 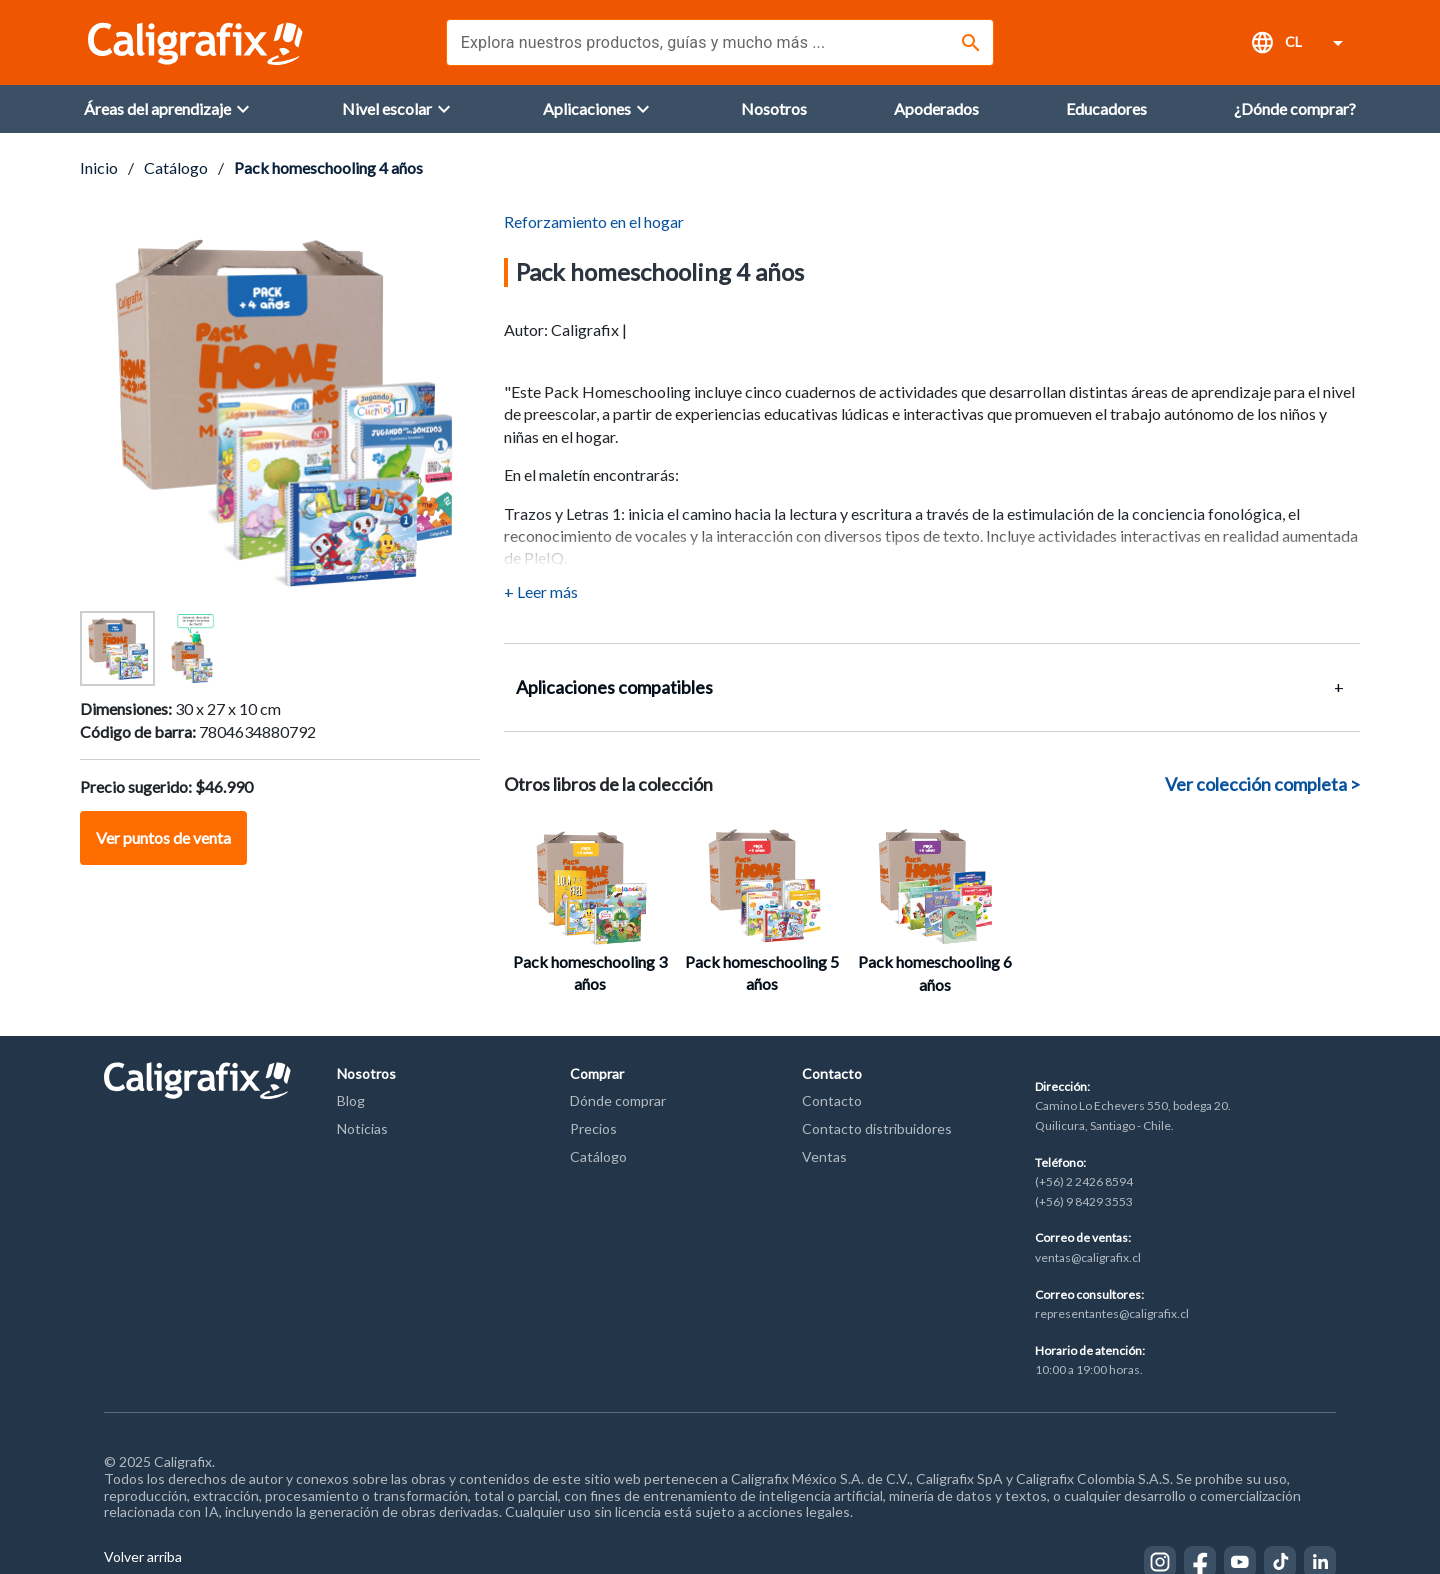 What do you see at coordinates (618, 1100) in the screenshot?
I see `Dónde comprar` at bounding box center [618, 1100].